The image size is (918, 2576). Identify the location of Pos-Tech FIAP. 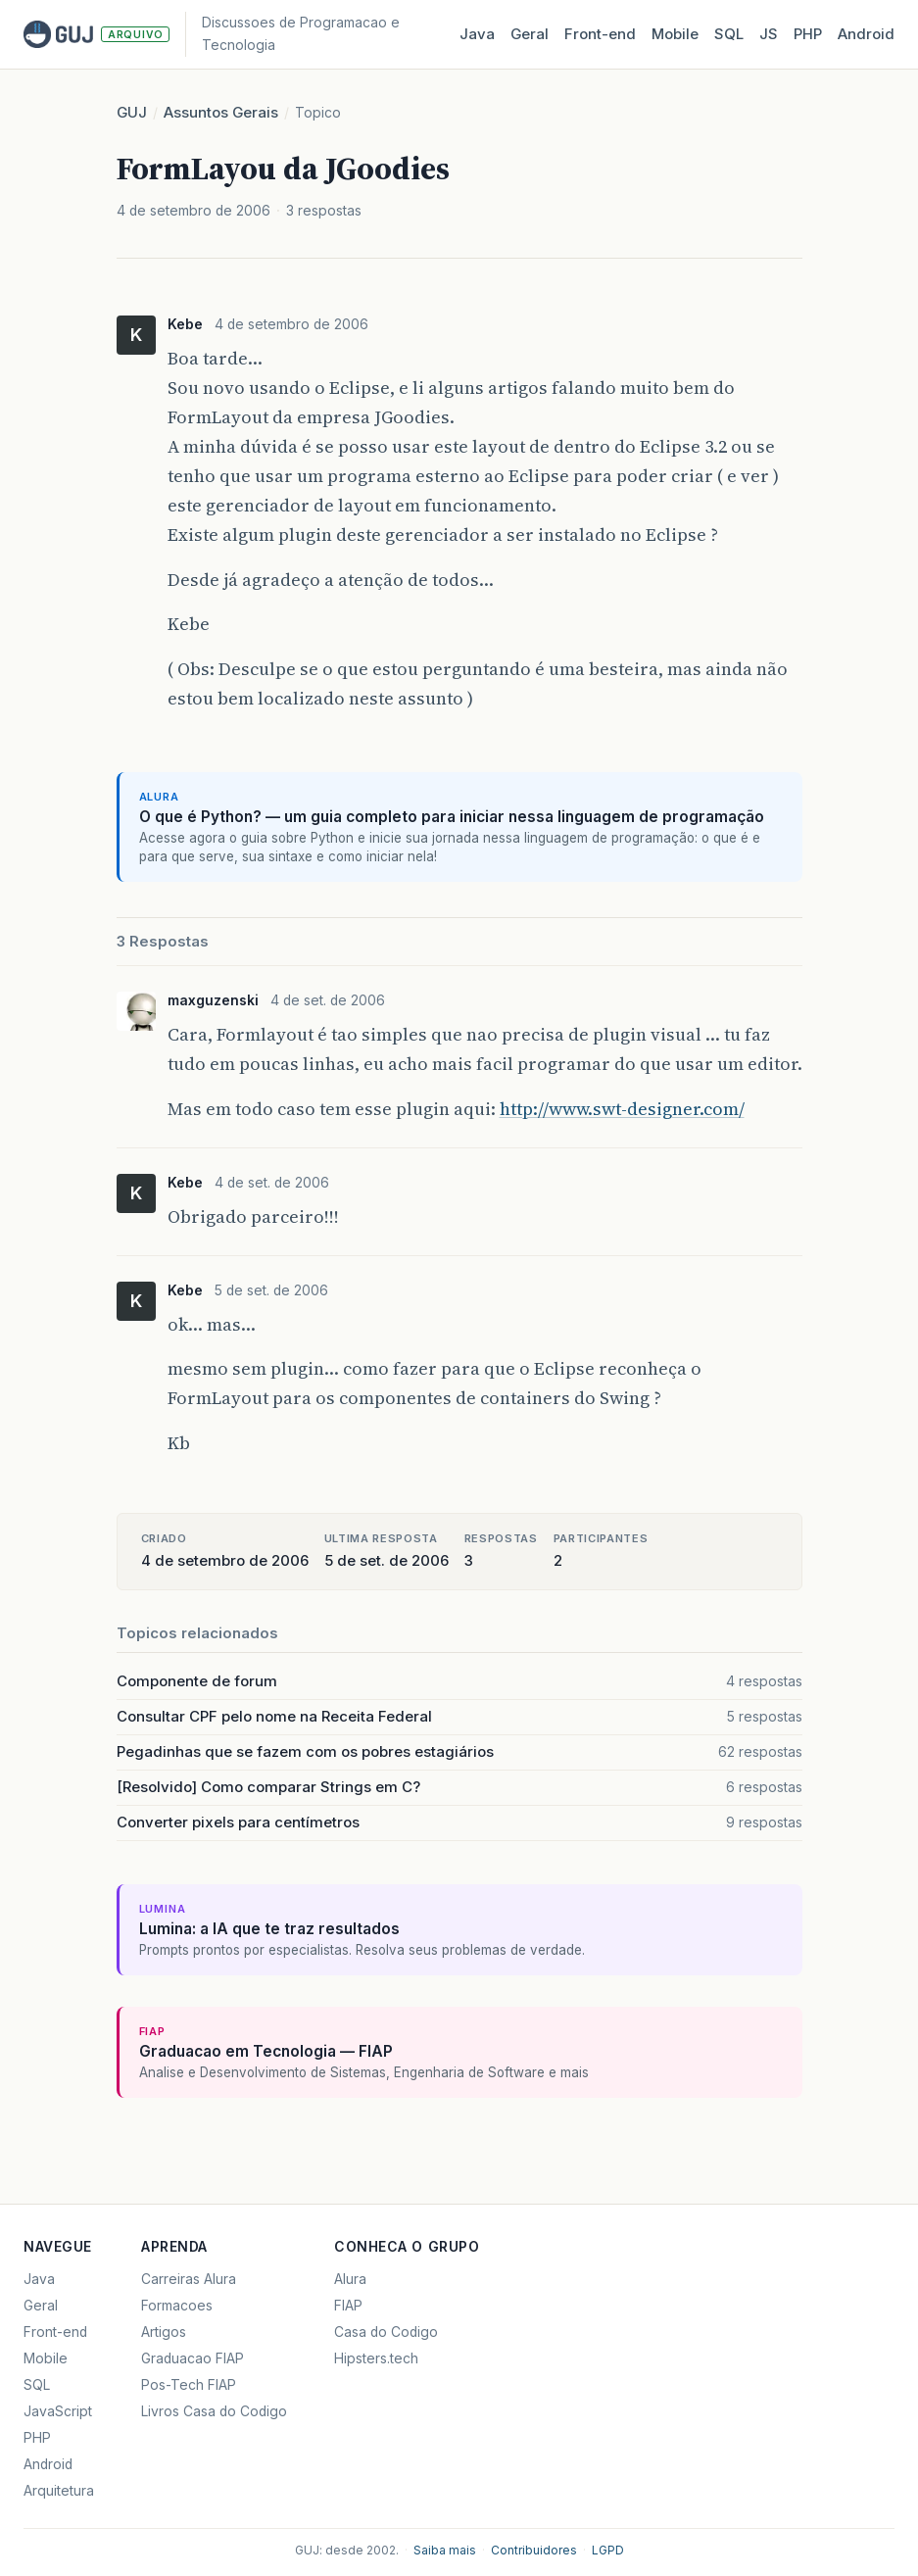
(188, 2385).